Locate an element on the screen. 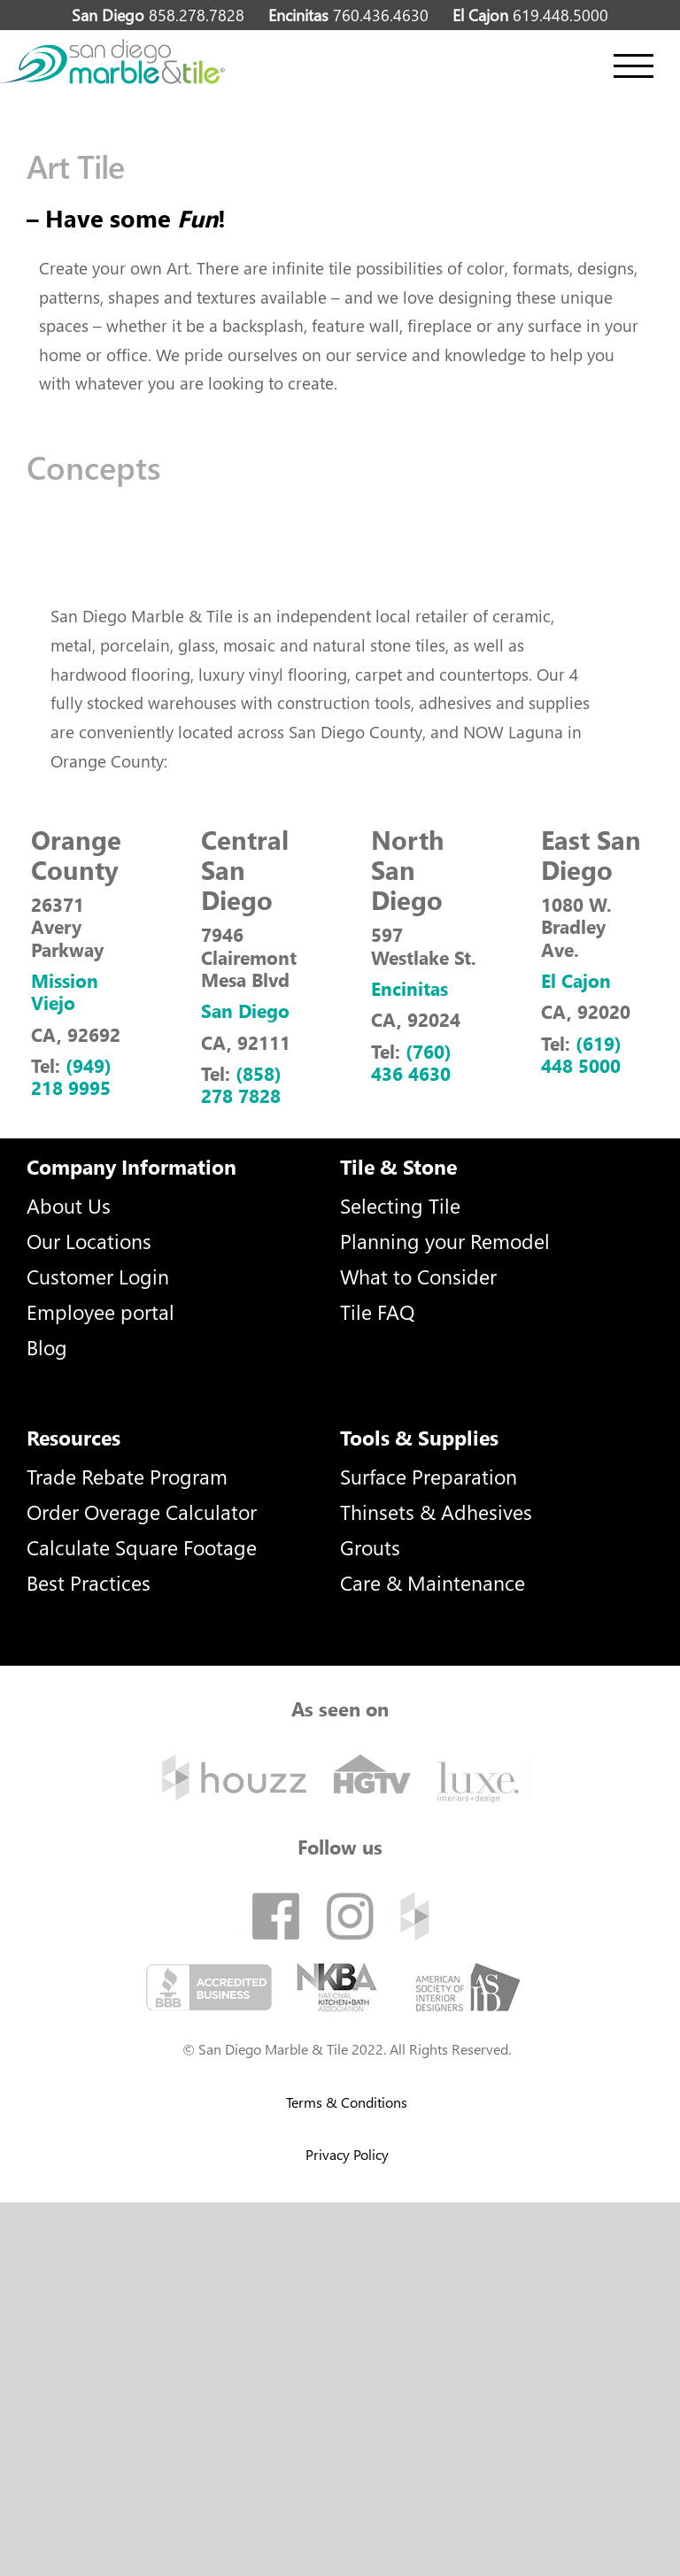  Our Locations is located at coordinates (89, 1240).